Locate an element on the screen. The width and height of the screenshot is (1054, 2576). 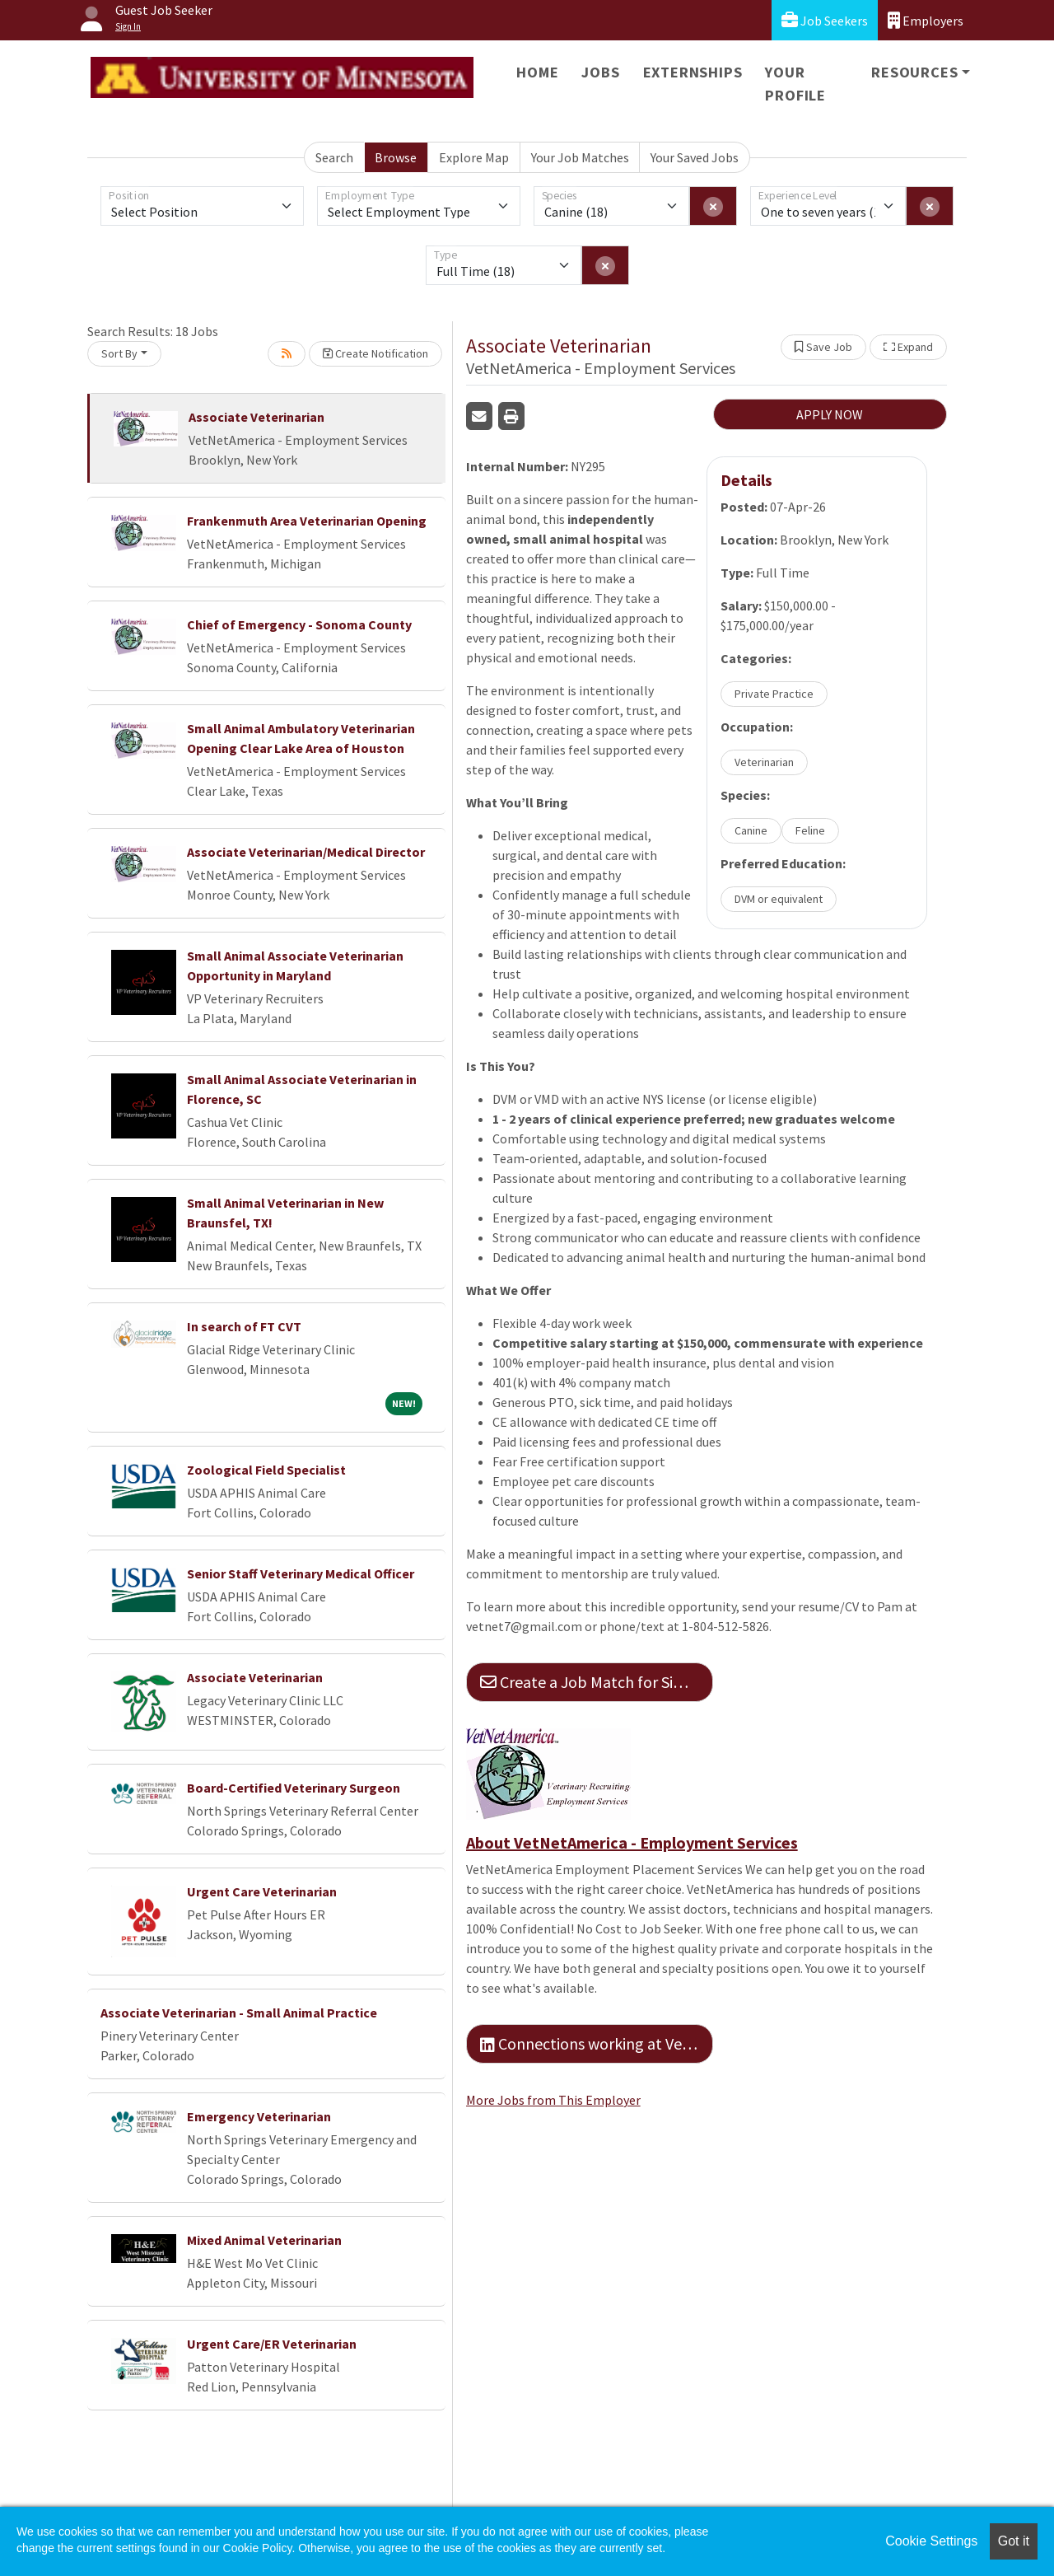
Employers is located at coordinates (925, 20).